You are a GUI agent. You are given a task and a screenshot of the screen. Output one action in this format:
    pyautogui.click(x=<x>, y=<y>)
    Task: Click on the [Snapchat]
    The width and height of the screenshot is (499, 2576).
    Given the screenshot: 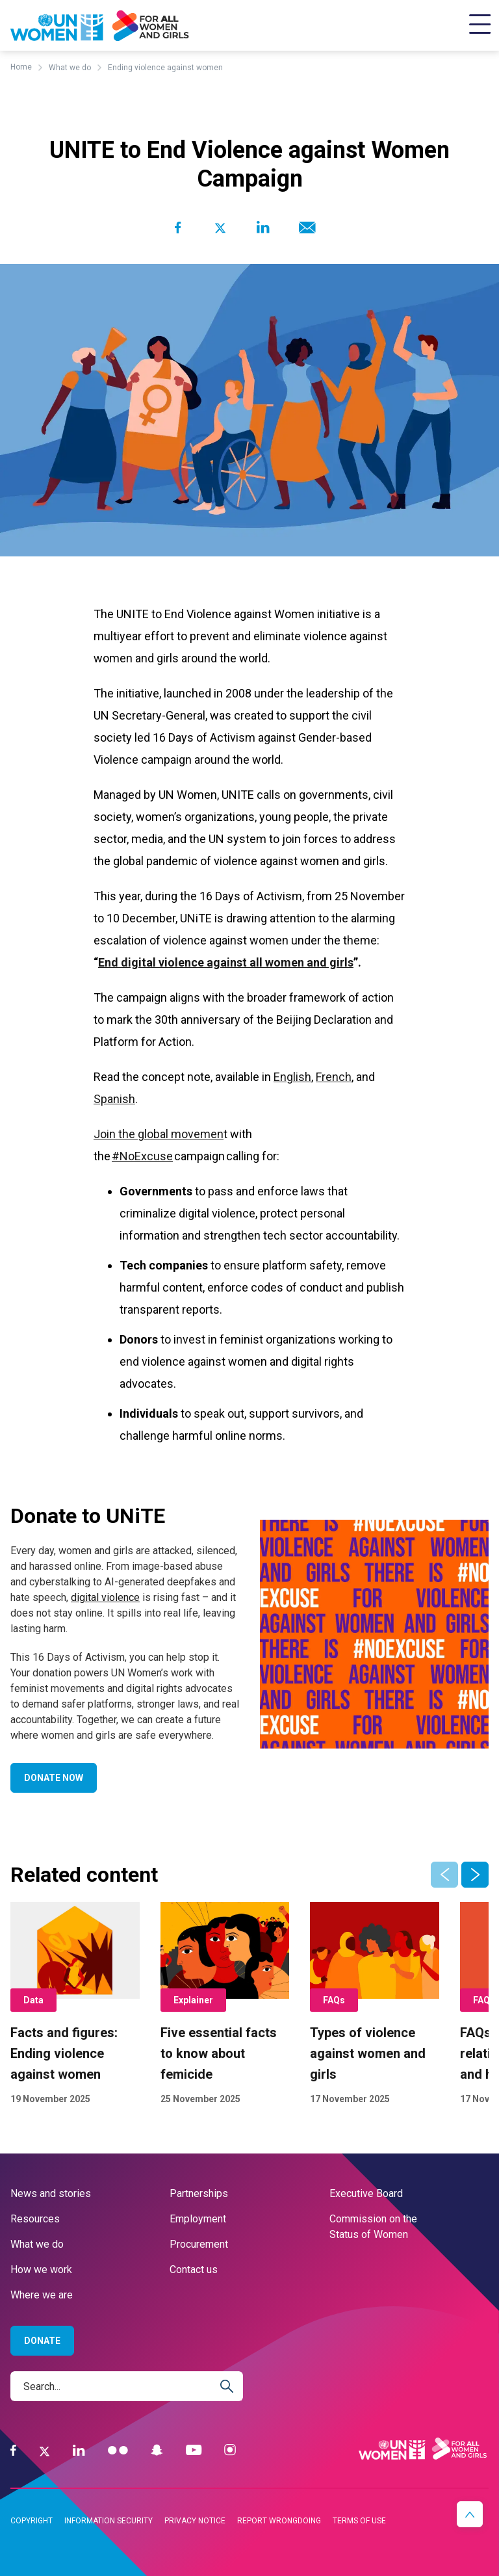 What is the action you would take?
    pyautogui.click(x=157, y=2450)
    